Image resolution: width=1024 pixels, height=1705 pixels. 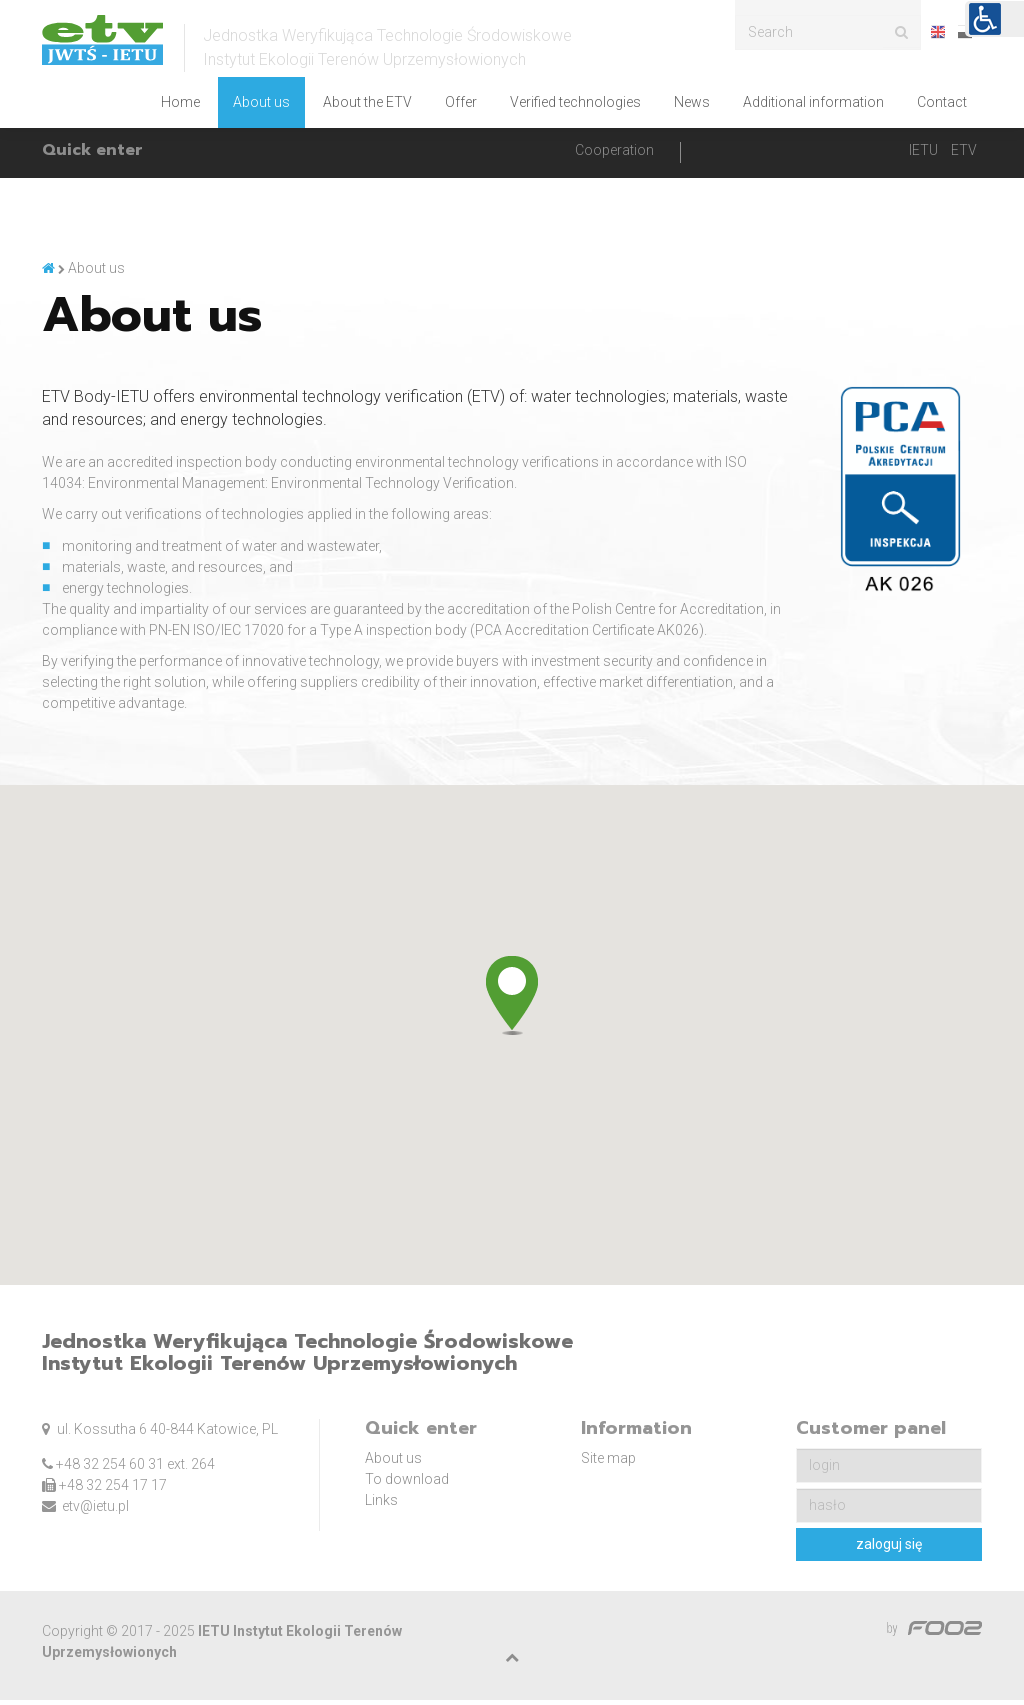 What do you see at coordinates (889, 1550) in the screenshot?
I see `zaloguj się` at bounding box center [889, 1550].